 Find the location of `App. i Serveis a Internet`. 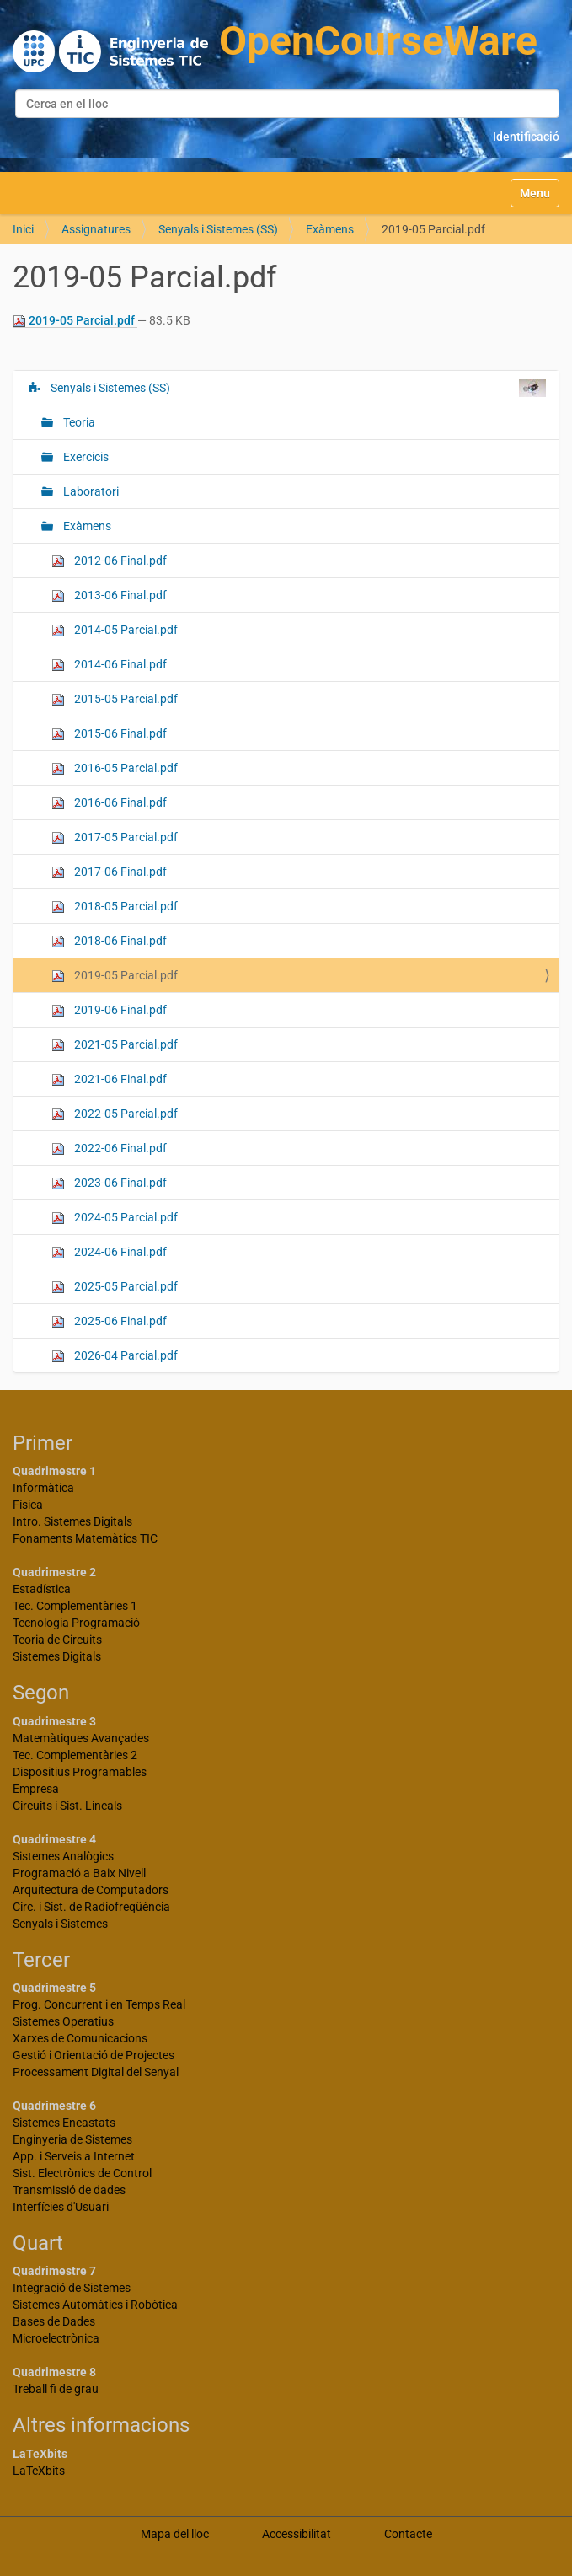

App. i Serveis a Internet is located at coordinates (74, 2156).